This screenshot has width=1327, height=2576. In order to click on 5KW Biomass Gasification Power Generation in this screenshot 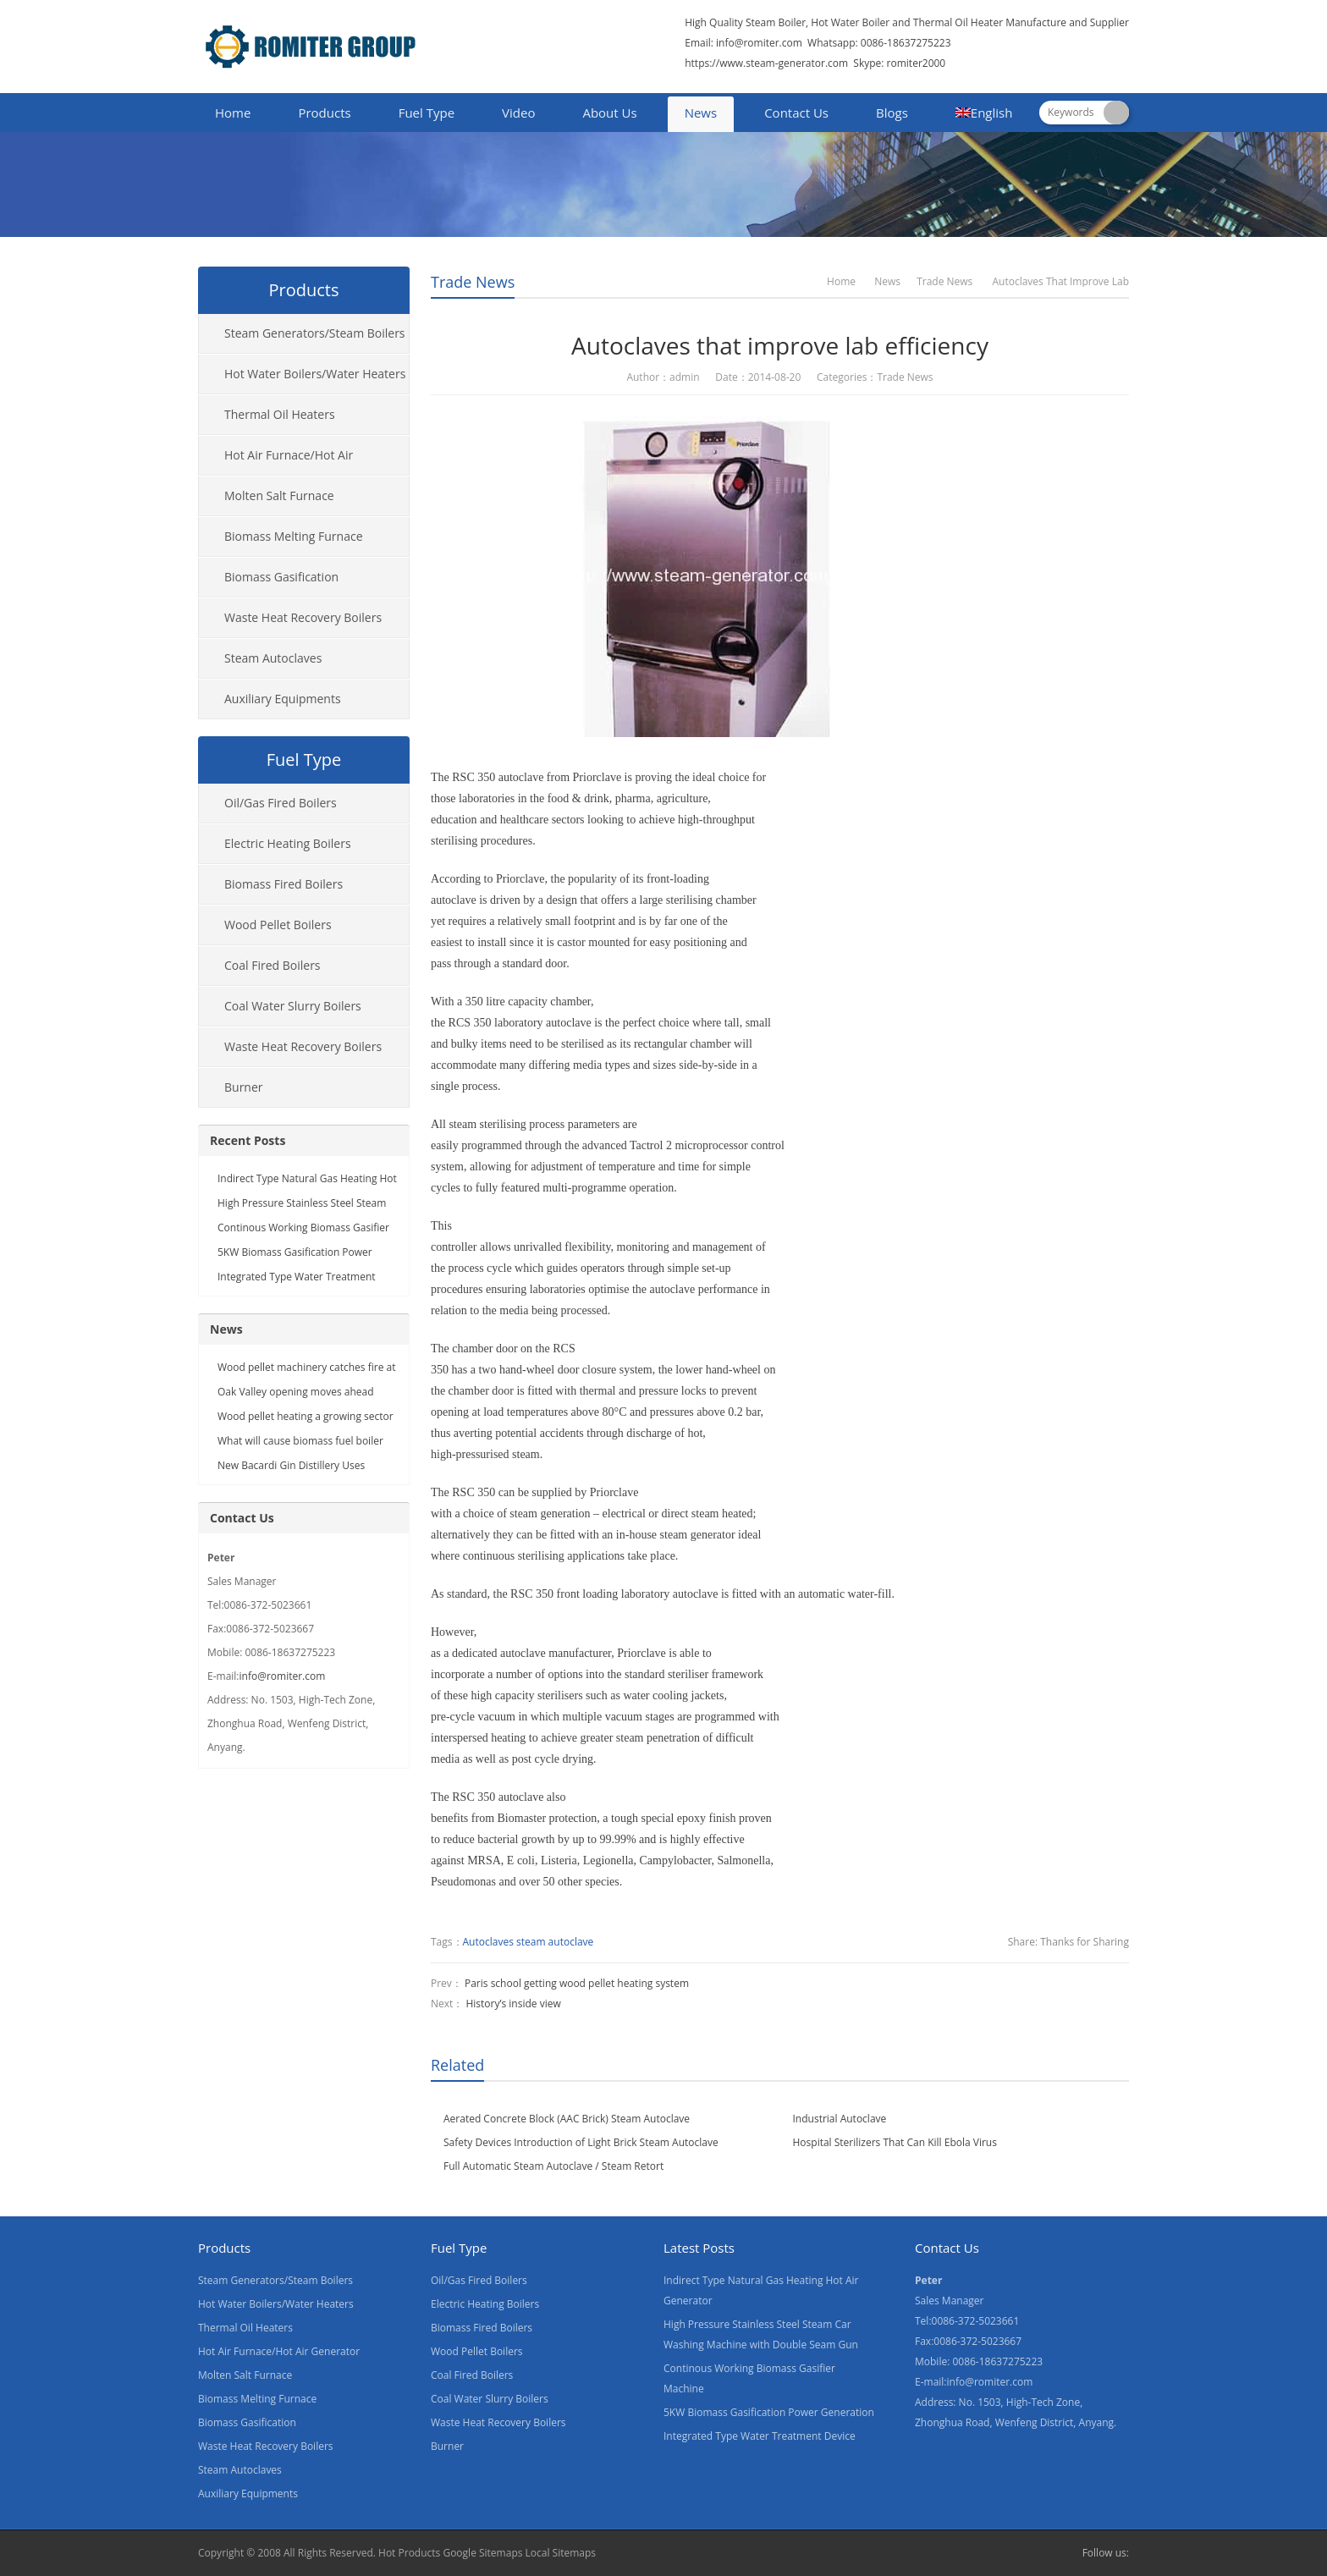, I will do `click(769, 2412)`.